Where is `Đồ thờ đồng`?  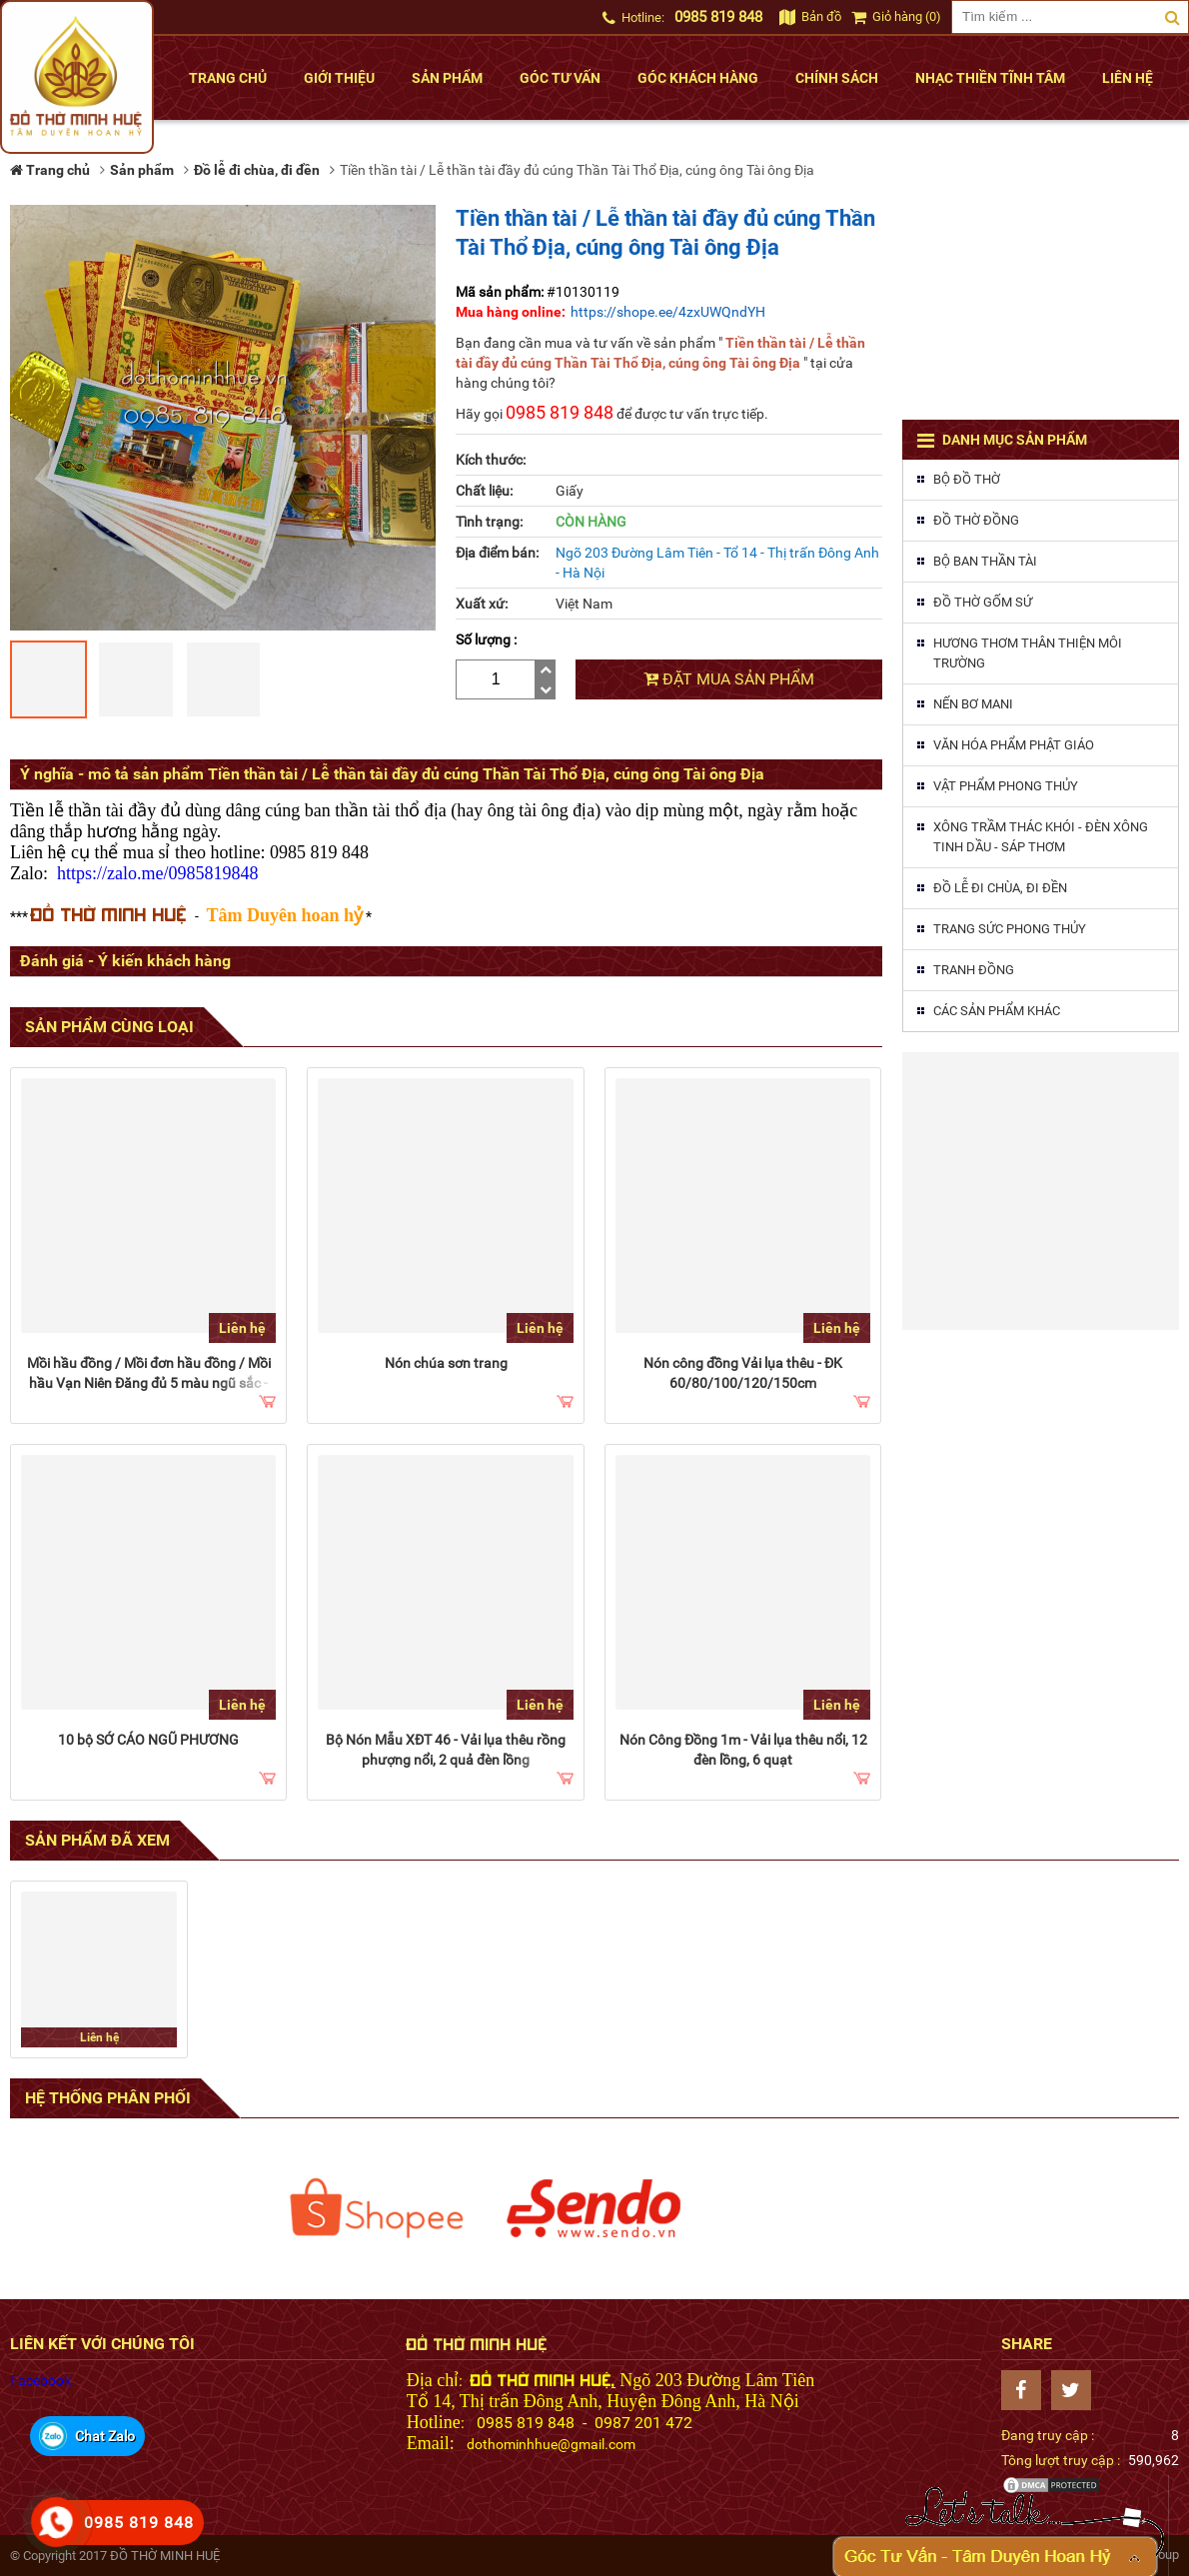 Đồ thờ đồng is located at coordinates (976, 520).